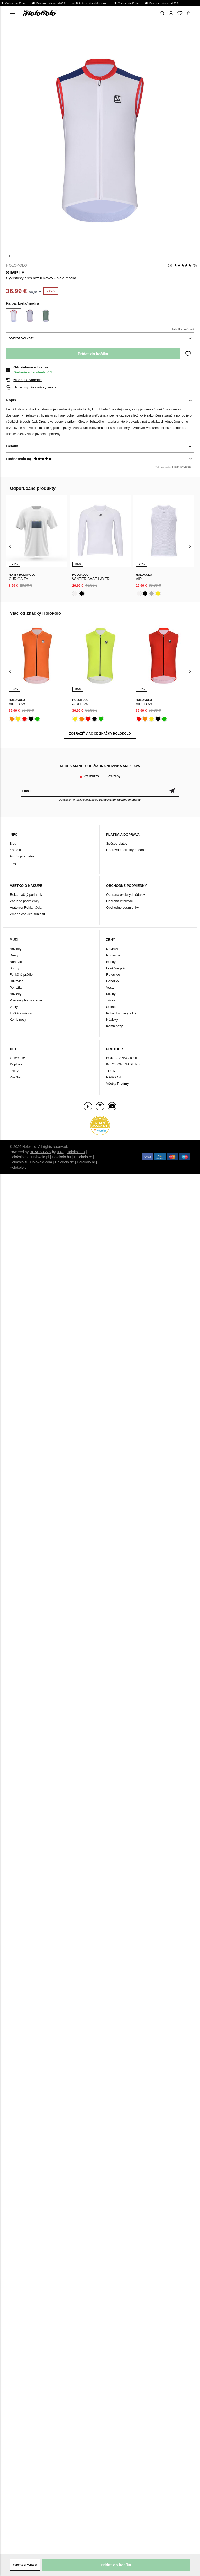 The height and width of the screenshot is (2576, 200). What do you see at coordinates (10, 546) in the screenshot?
I see `[presentation]` at bounding box center [10, 546].